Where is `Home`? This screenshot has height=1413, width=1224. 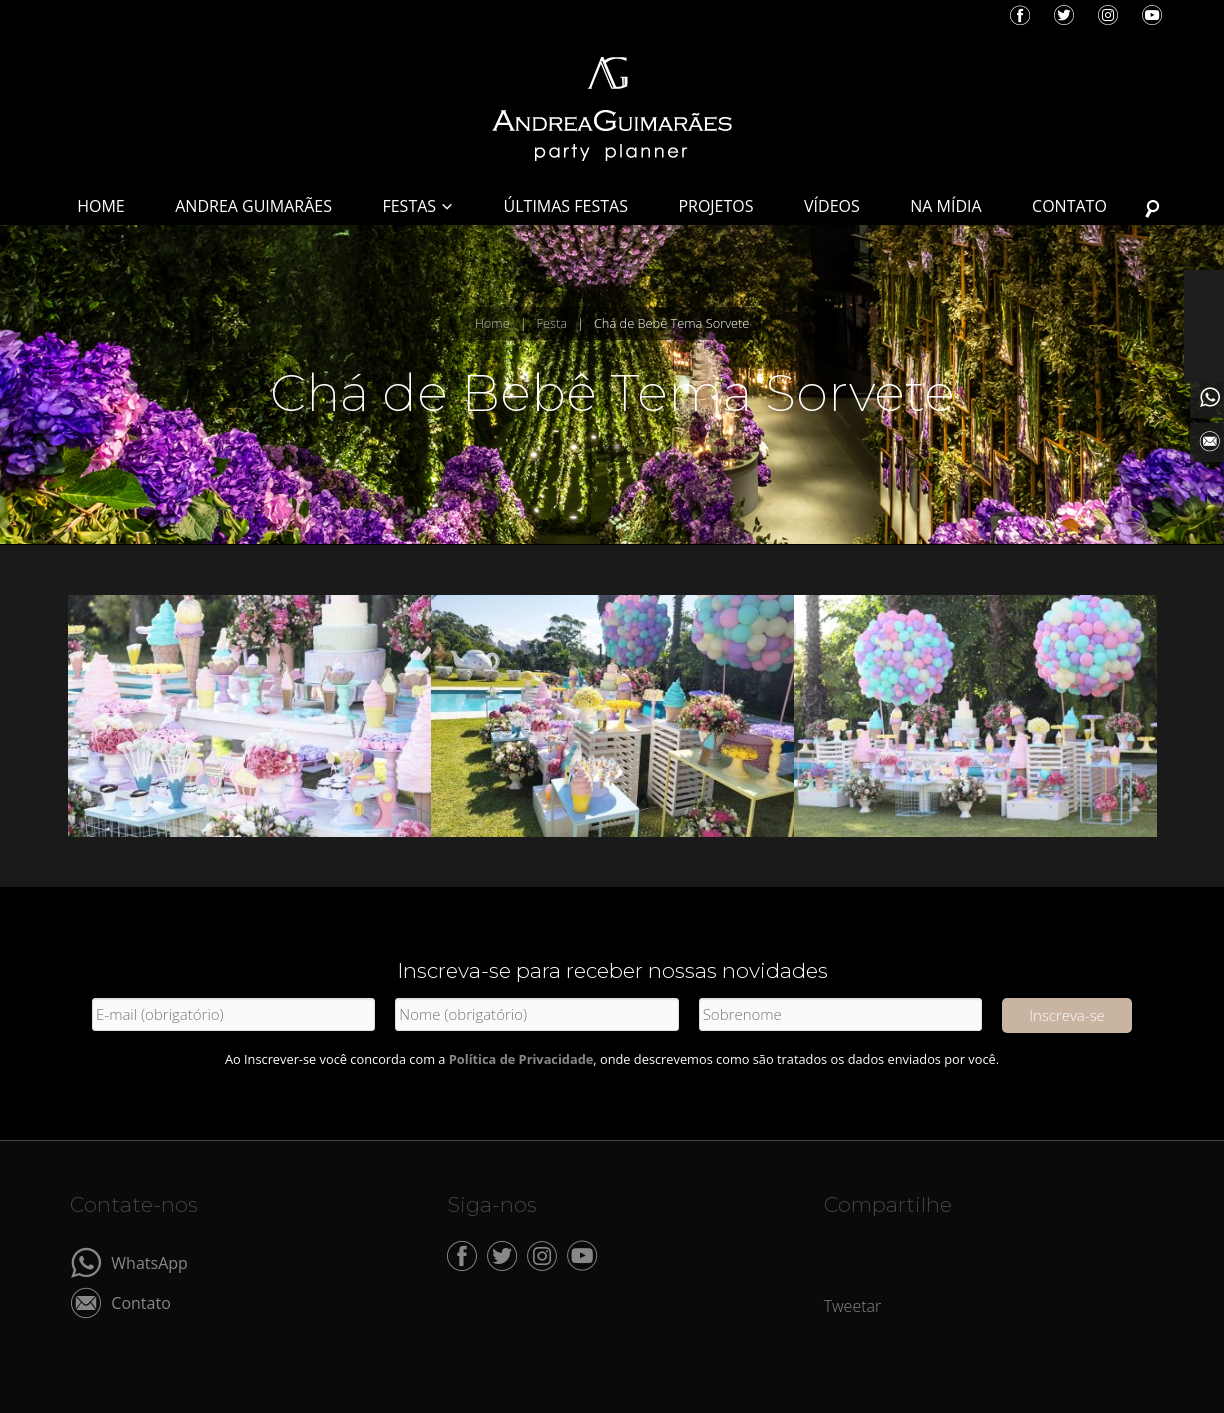
Home is located at coordinates (492, 323).